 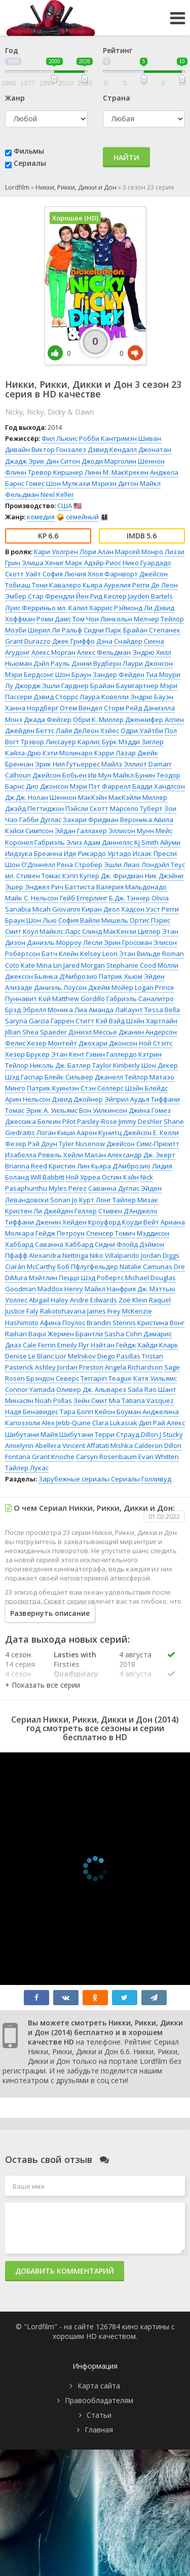 I want to click on Дэвид Кендалл, so click(x=112, y=449).